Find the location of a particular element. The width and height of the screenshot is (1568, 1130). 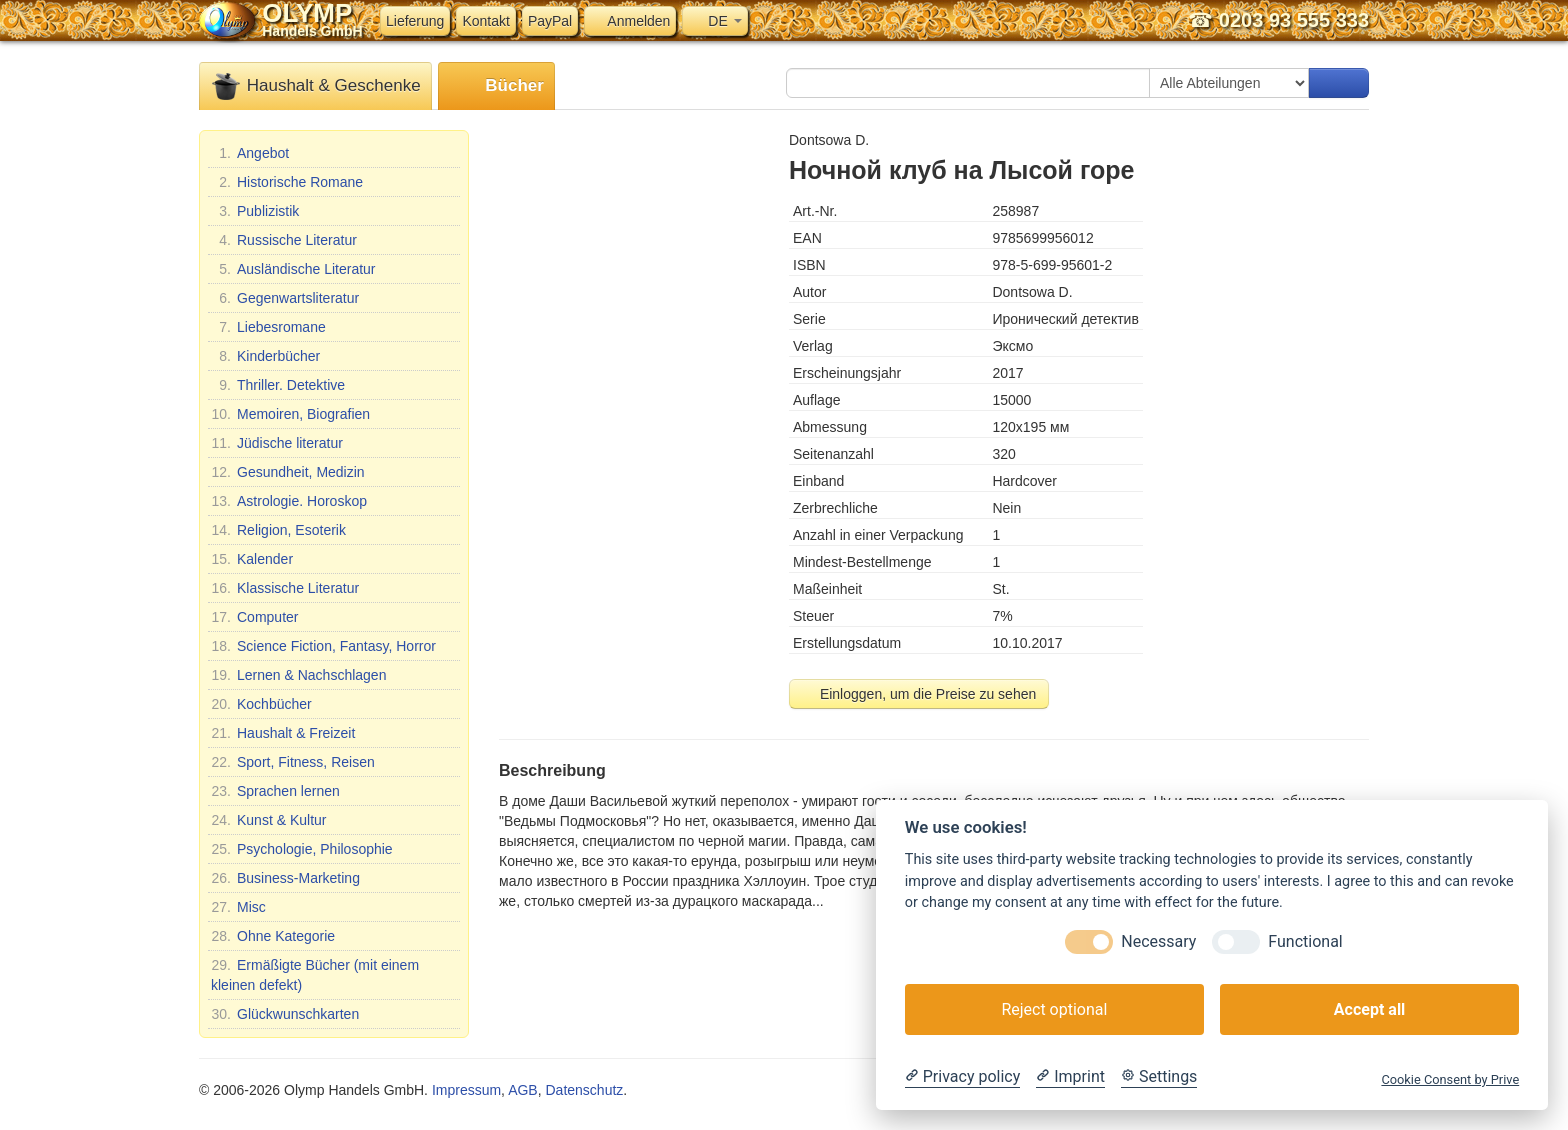

Russische Literatur is located at coordinates (284, 240).